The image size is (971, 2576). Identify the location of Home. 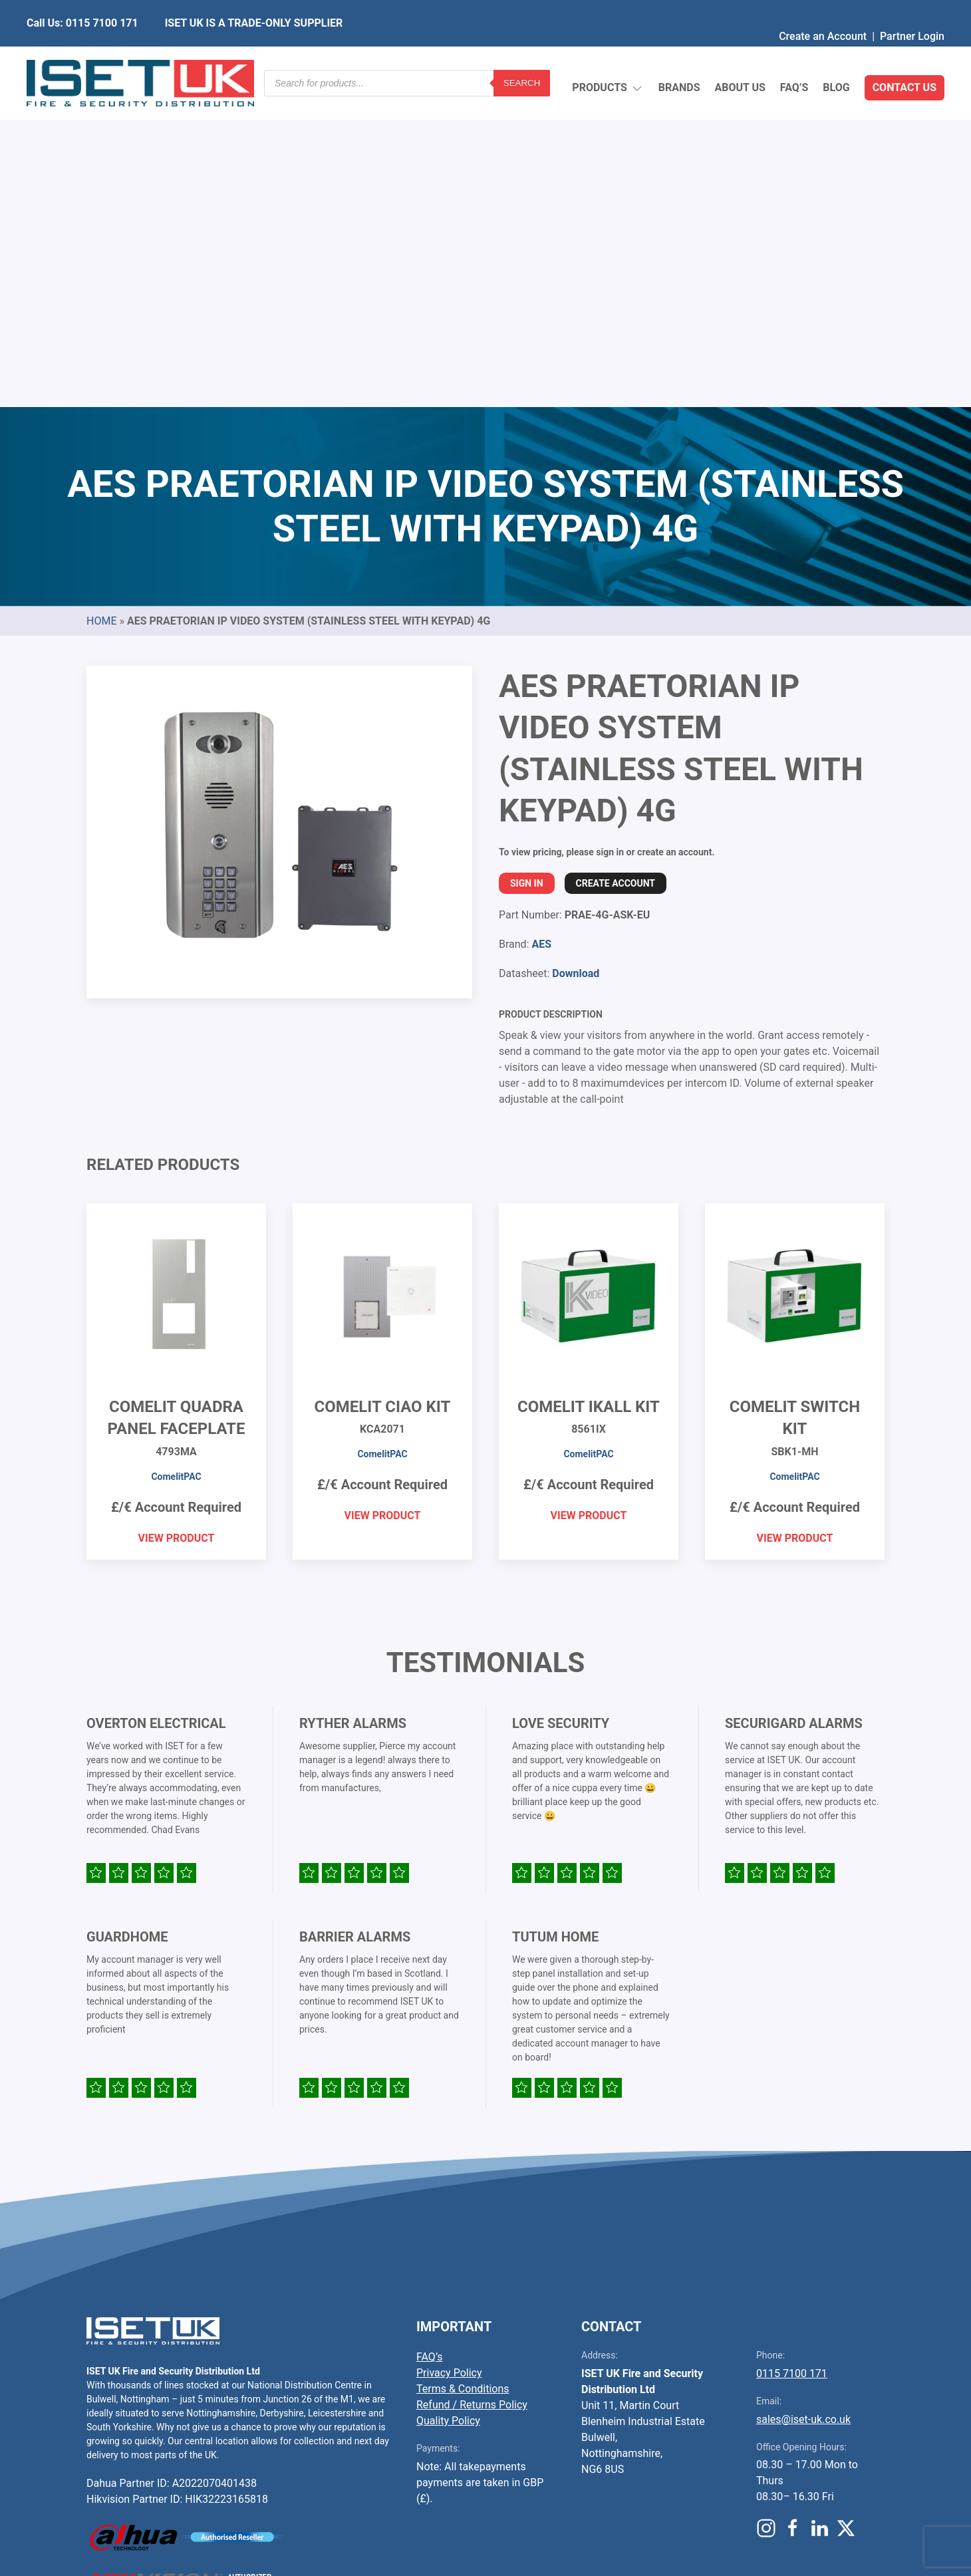
(101, 307).